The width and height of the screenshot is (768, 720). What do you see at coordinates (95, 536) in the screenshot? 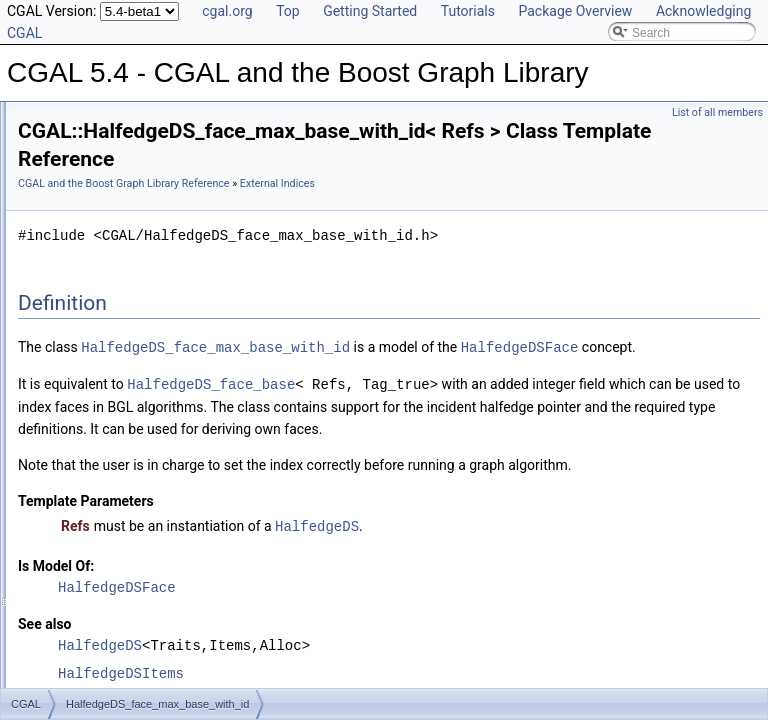
I see `Helper Functions` at bounding box center [95, 536].